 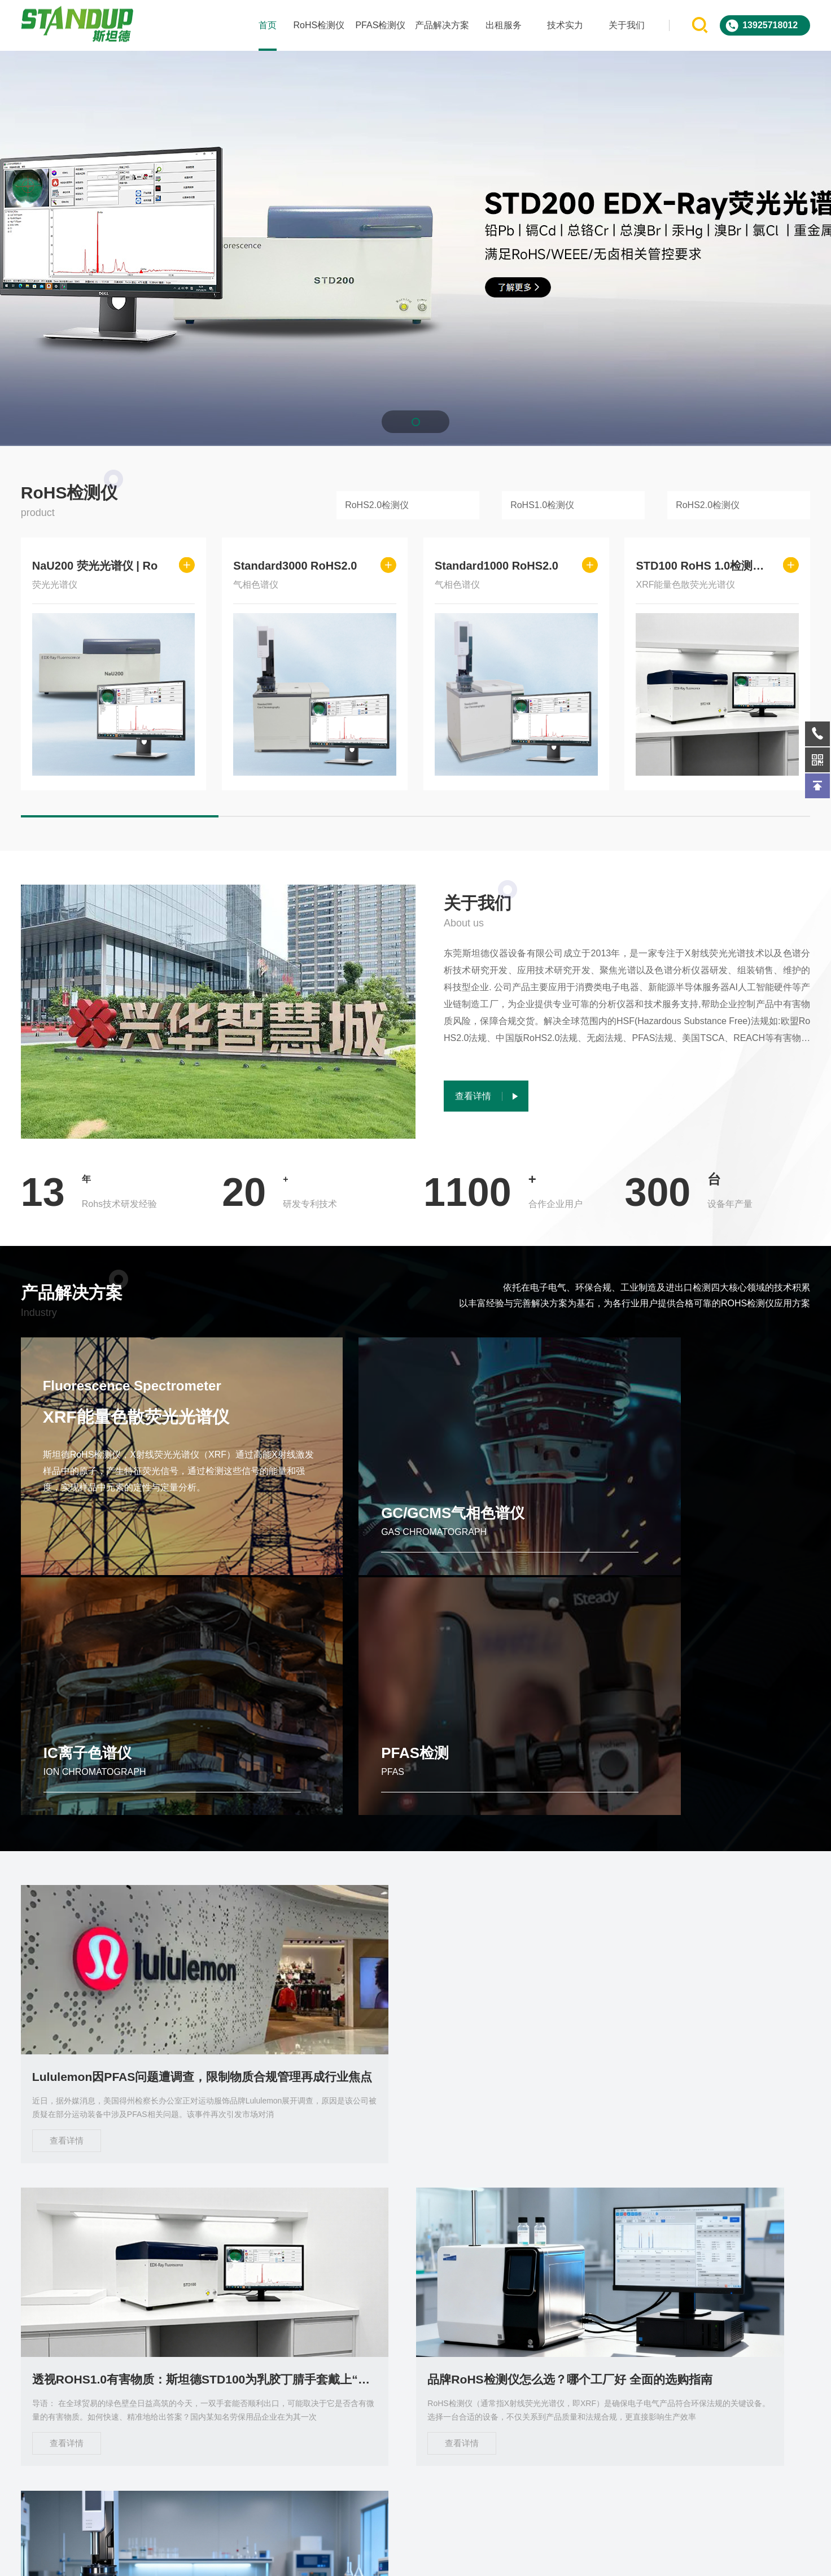 I want to click on STD100 RoHS 1.0检测仪 |, so click(x=701, y=565).